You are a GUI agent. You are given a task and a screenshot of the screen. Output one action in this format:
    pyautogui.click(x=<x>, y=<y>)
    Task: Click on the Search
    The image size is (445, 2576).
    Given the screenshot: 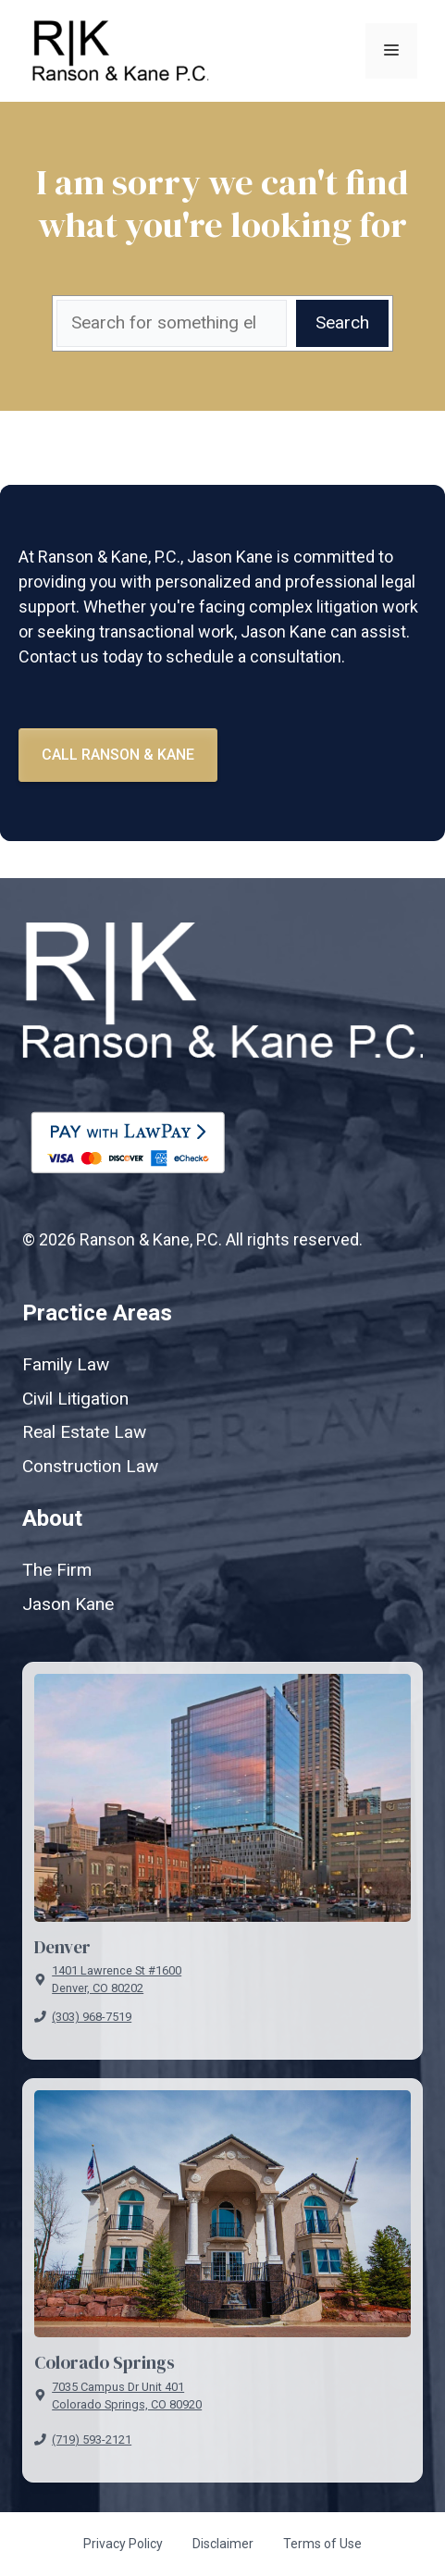 What is the action you would take?
    pyautogui.click(x=342, y=322)
    